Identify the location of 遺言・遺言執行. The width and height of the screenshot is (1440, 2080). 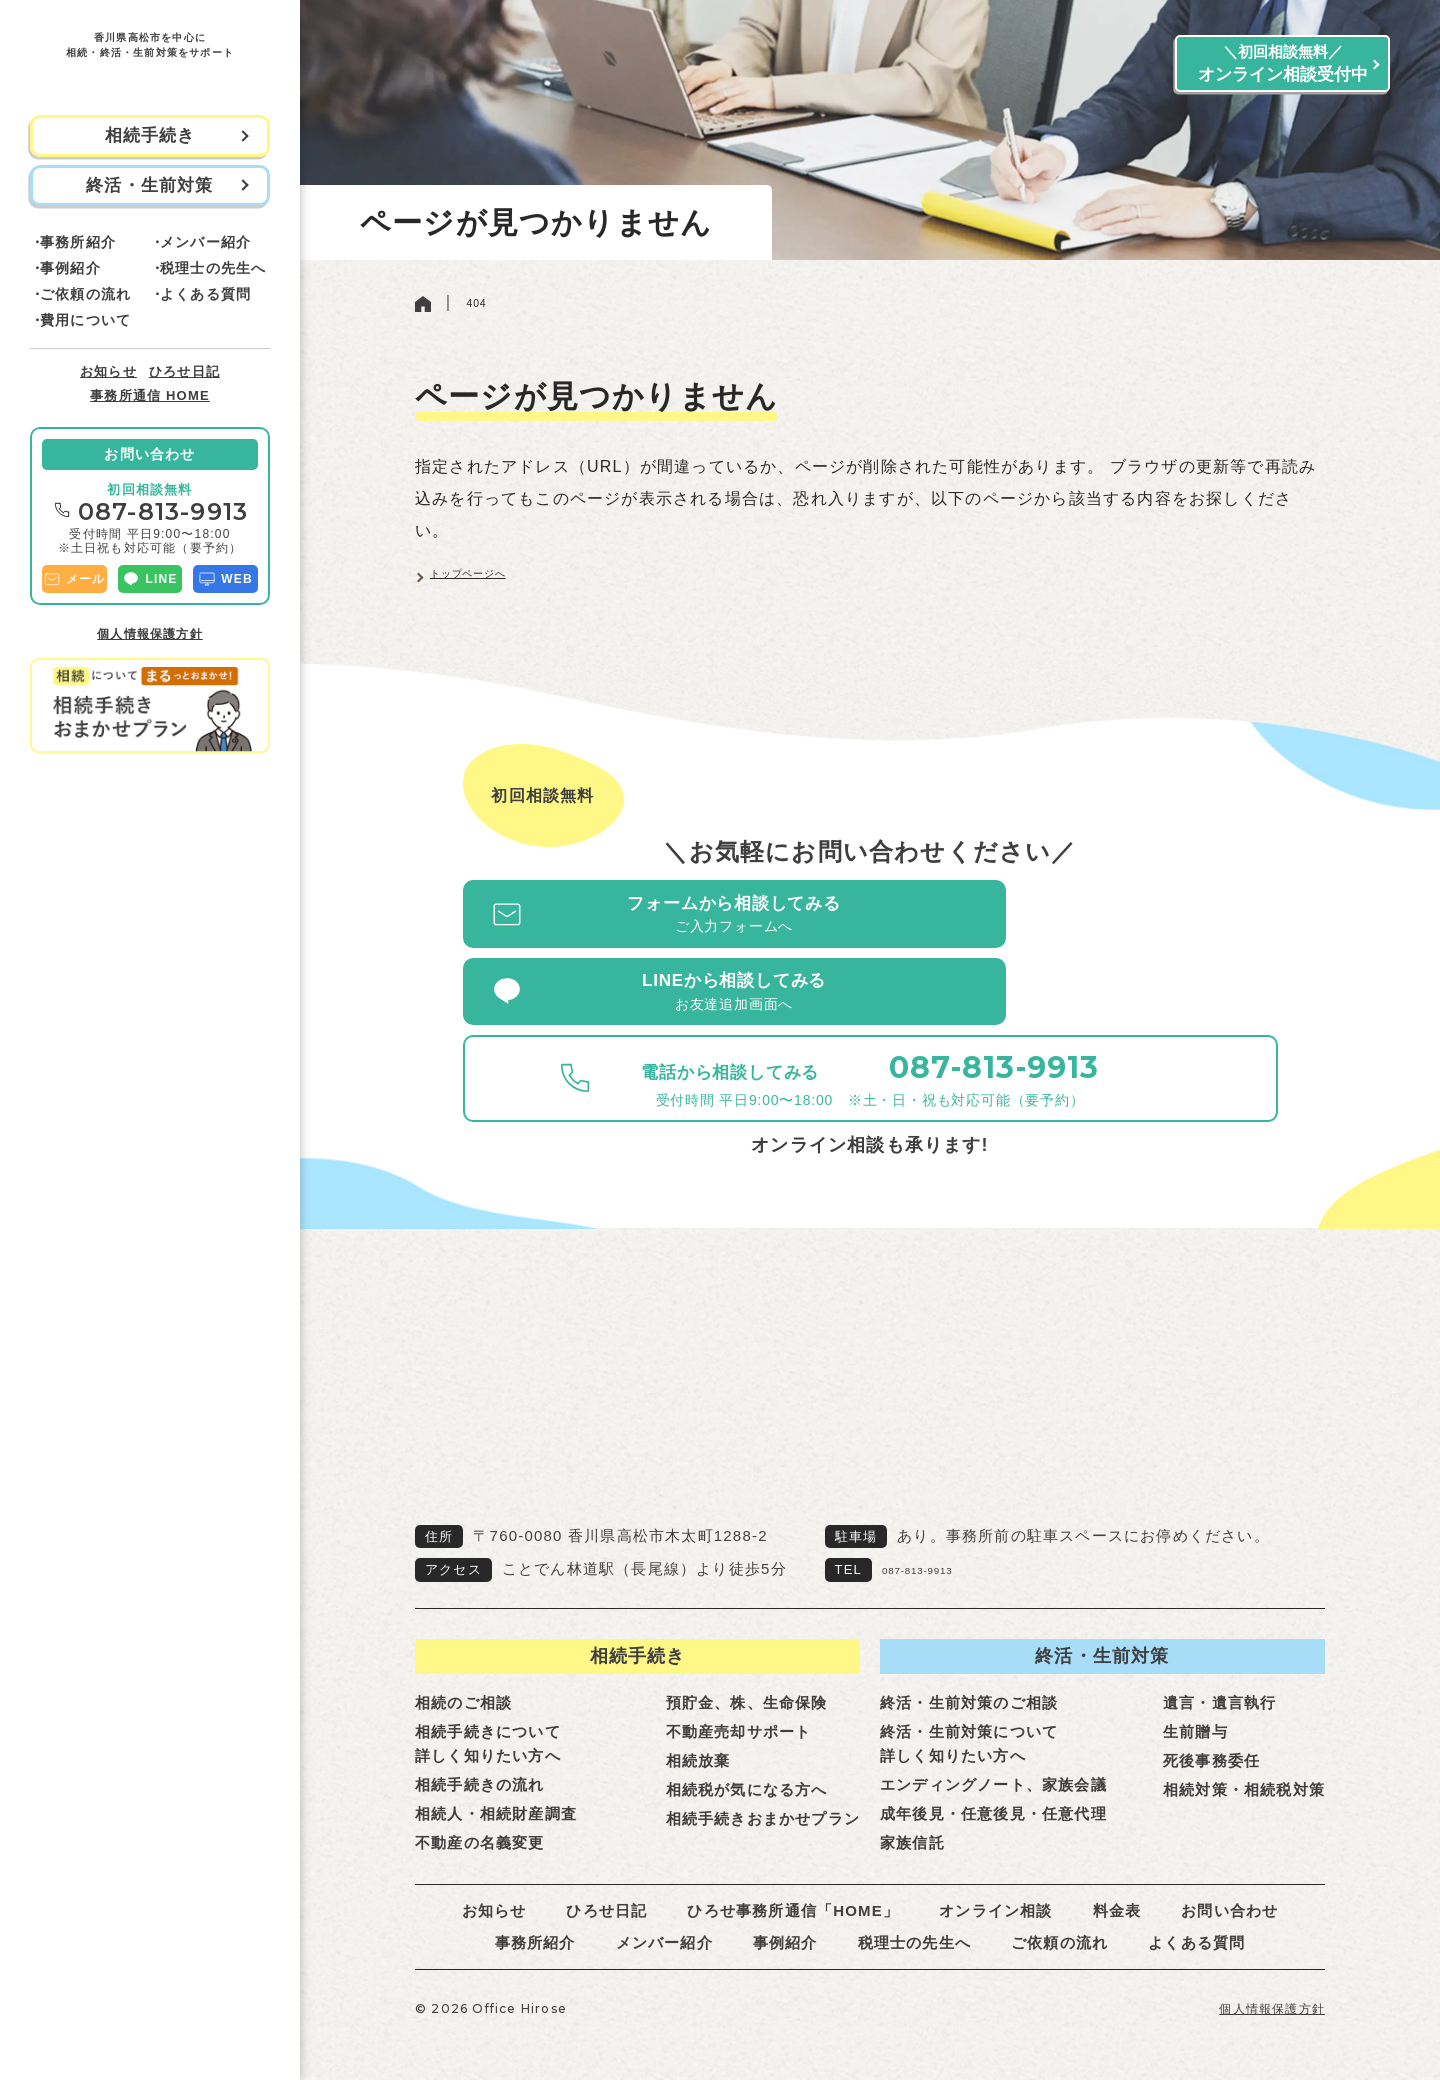
(1219, 1669).